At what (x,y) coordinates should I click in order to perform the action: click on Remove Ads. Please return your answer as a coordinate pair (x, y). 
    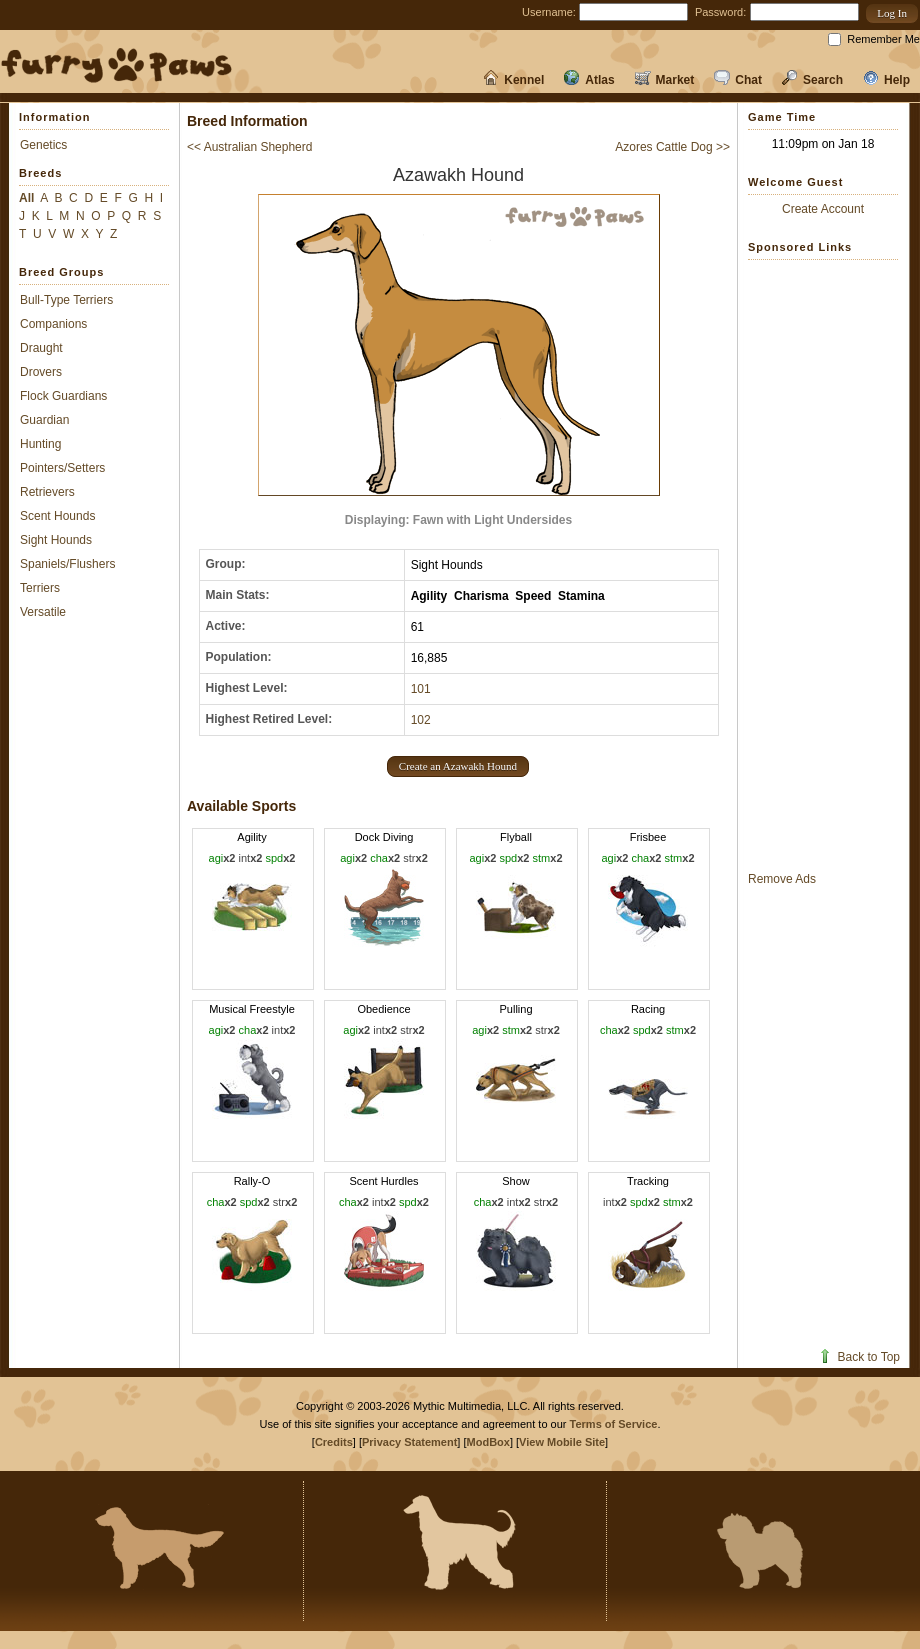
    Looking at the image, I should click on (782, 879).